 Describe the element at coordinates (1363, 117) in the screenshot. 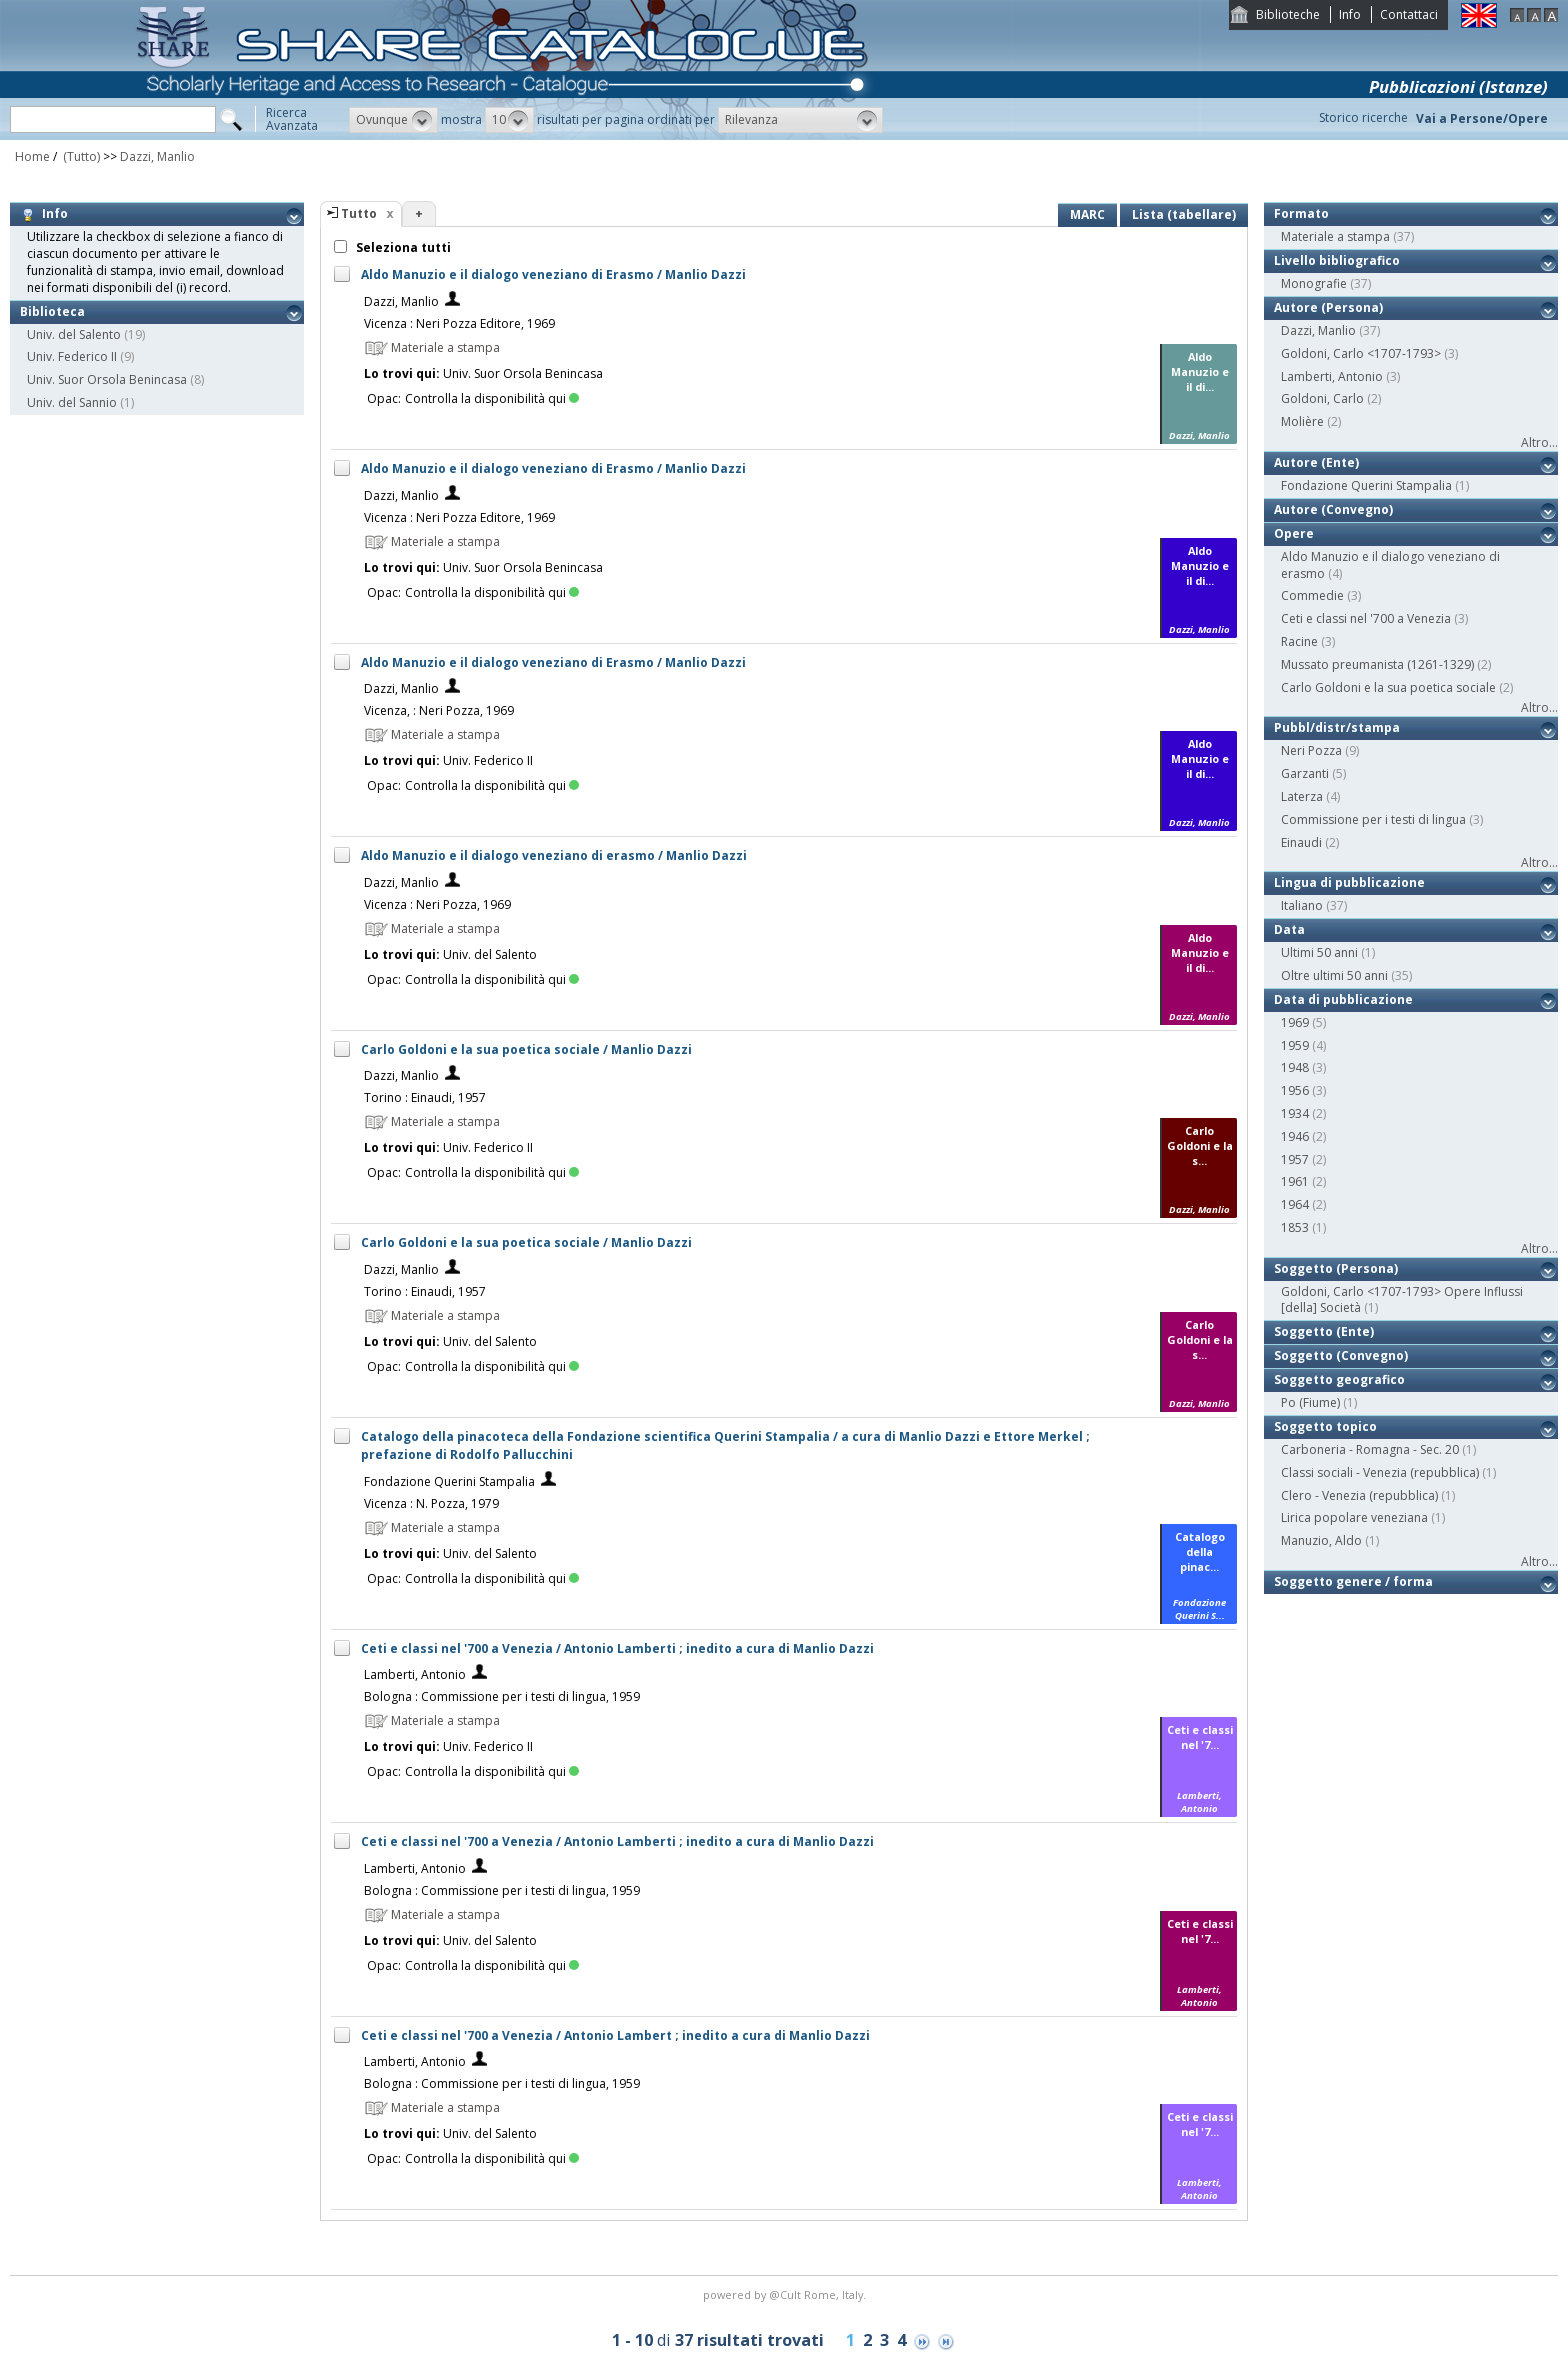

I see `Storico ricerche` at that location.